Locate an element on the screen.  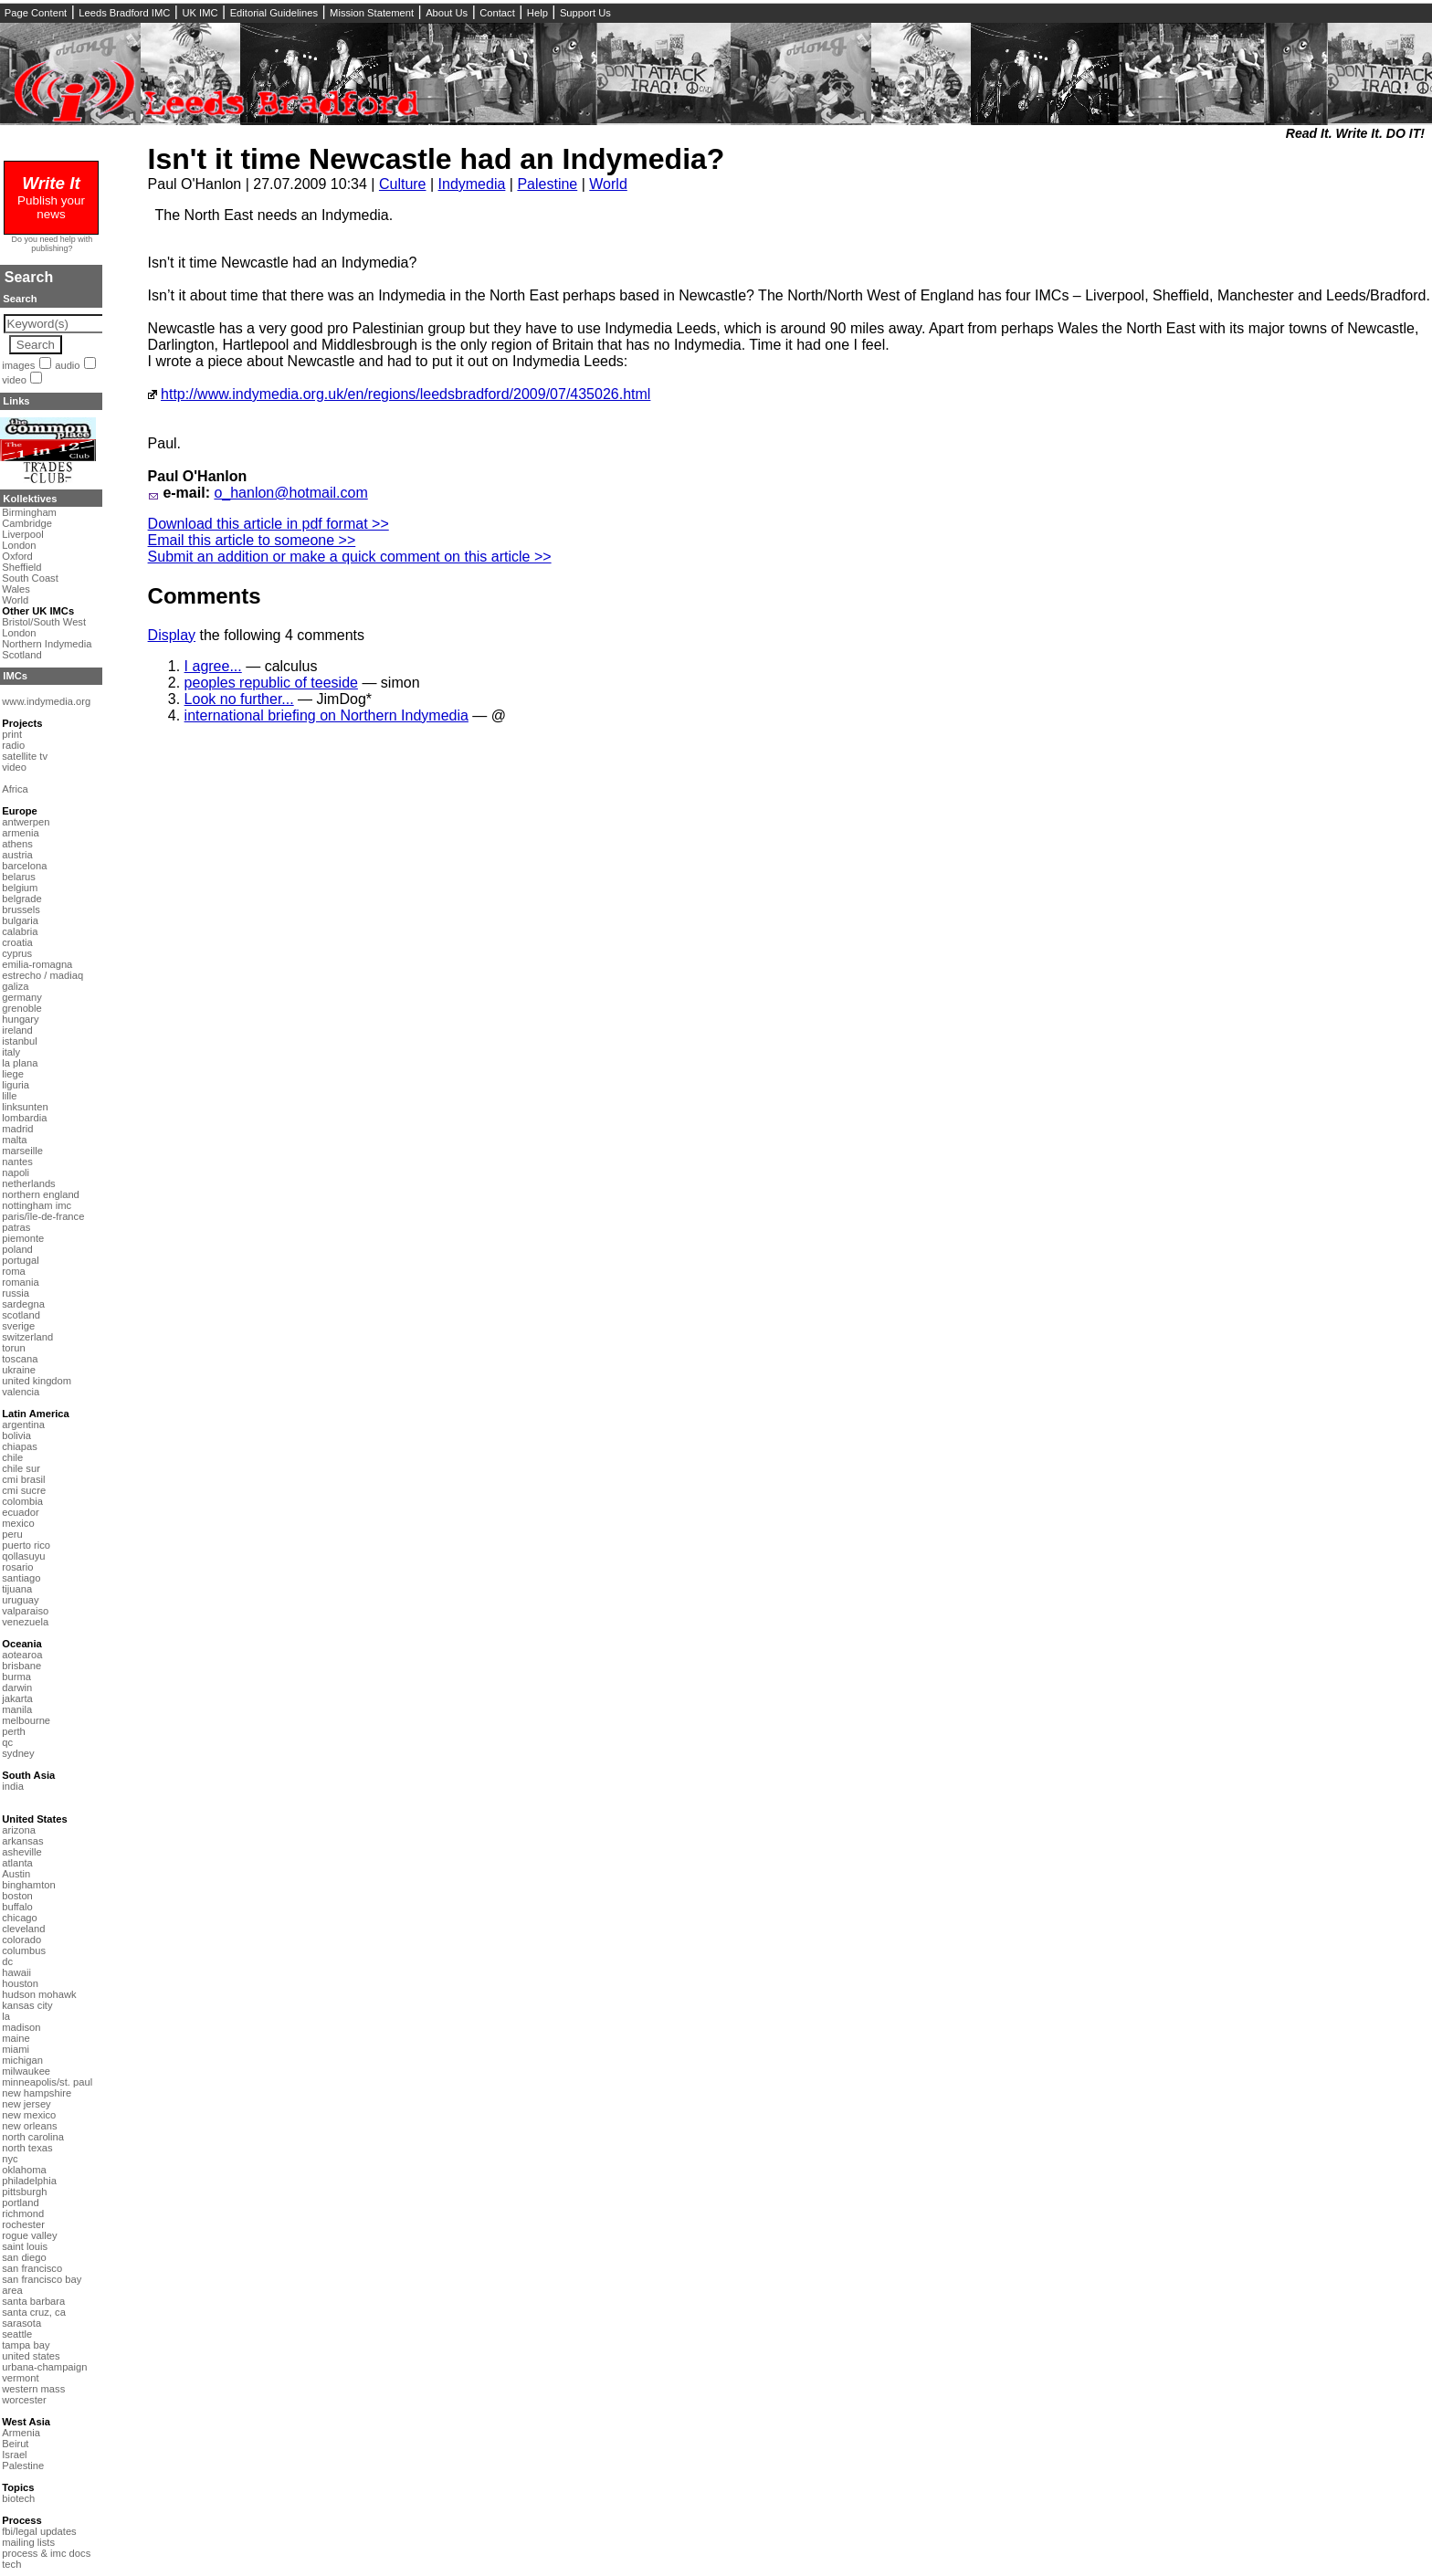
Download this article in pdf format >> is located at coordinates (268, 523).